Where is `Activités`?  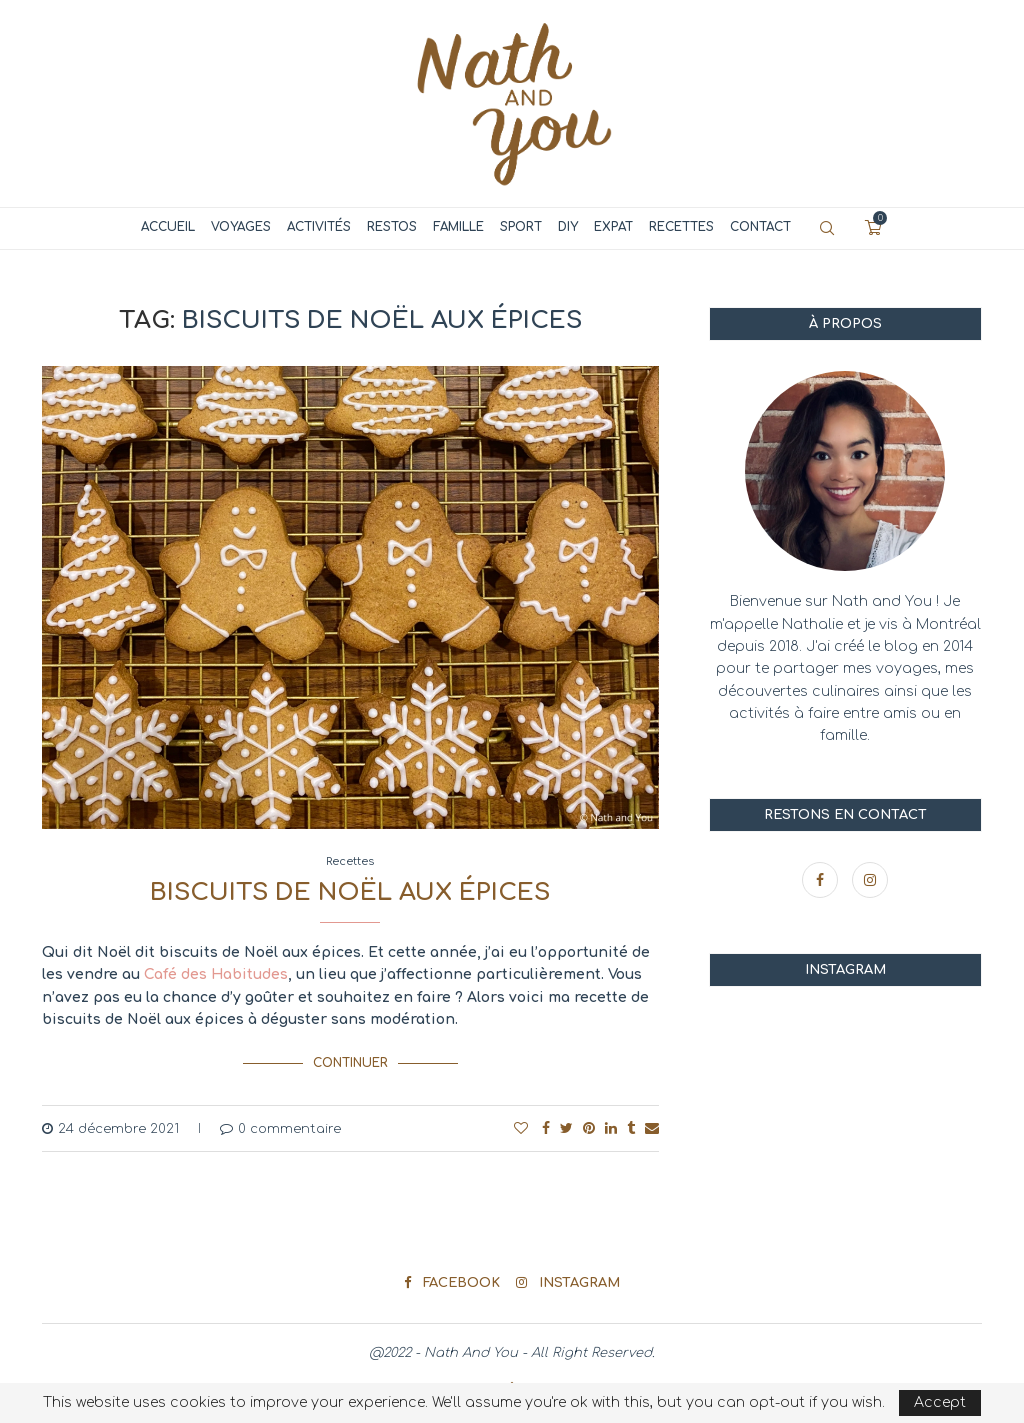
Activités is located at coordinates (319, 227).